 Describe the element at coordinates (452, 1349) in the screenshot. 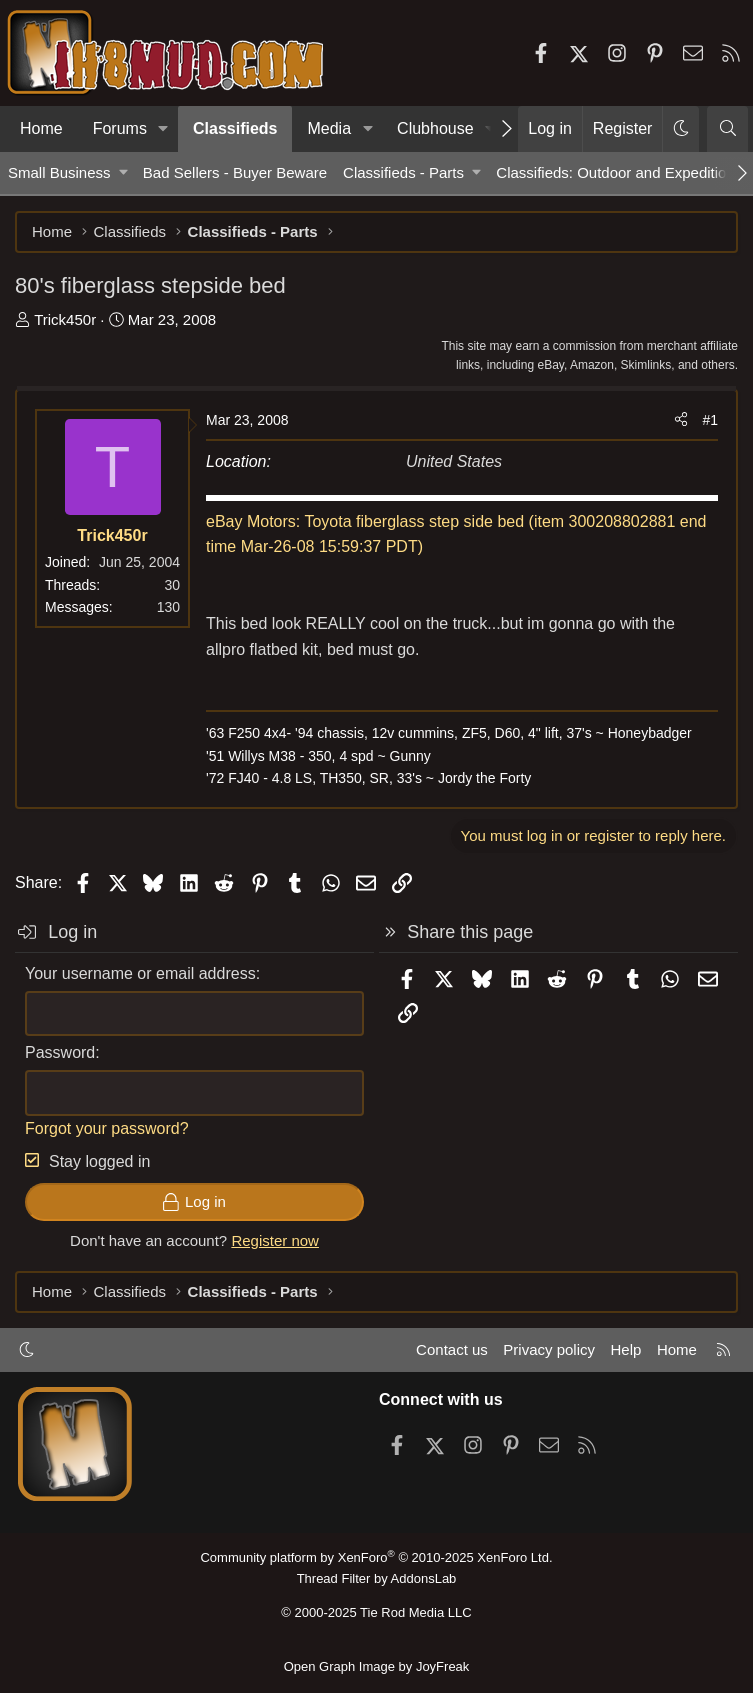

I see `Contact us` at that location.